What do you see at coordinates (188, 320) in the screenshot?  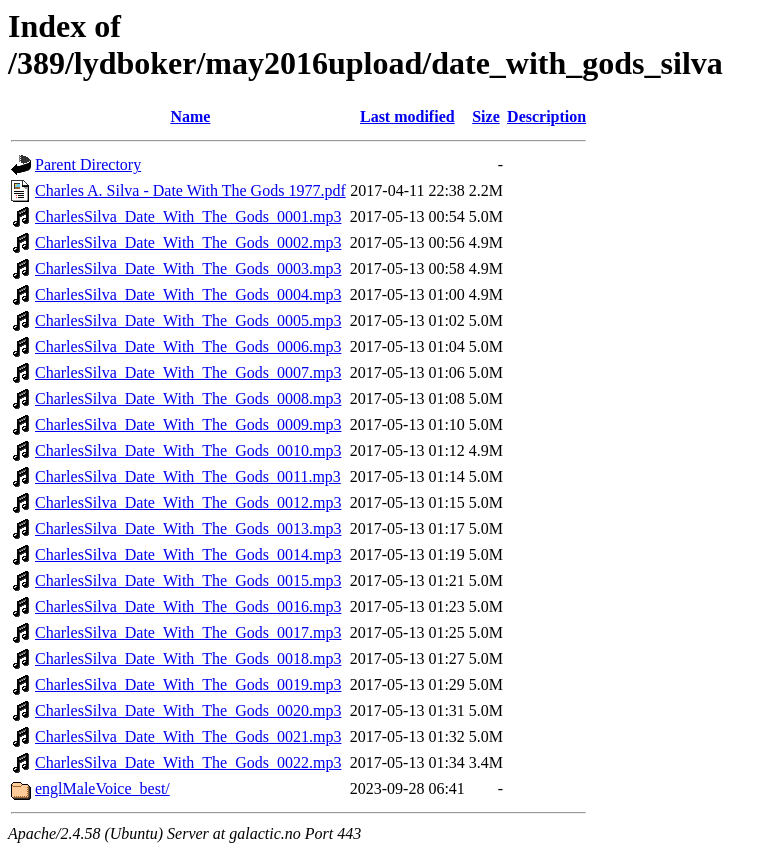 I see `CharlesSilva_Date_With_The_Gods_0005.mp3` at bounding box center [188, 320].